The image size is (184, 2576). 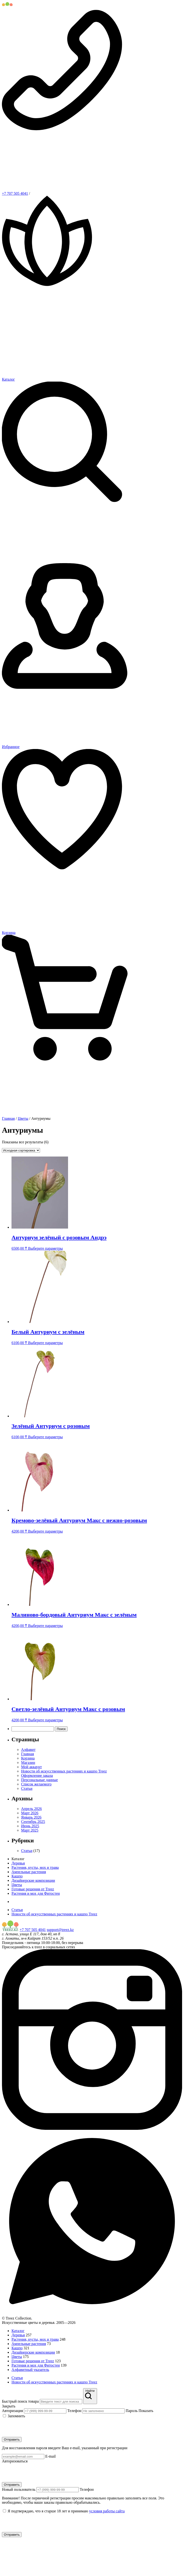 I want to click on Магазин, so click(x=28, y=1762).